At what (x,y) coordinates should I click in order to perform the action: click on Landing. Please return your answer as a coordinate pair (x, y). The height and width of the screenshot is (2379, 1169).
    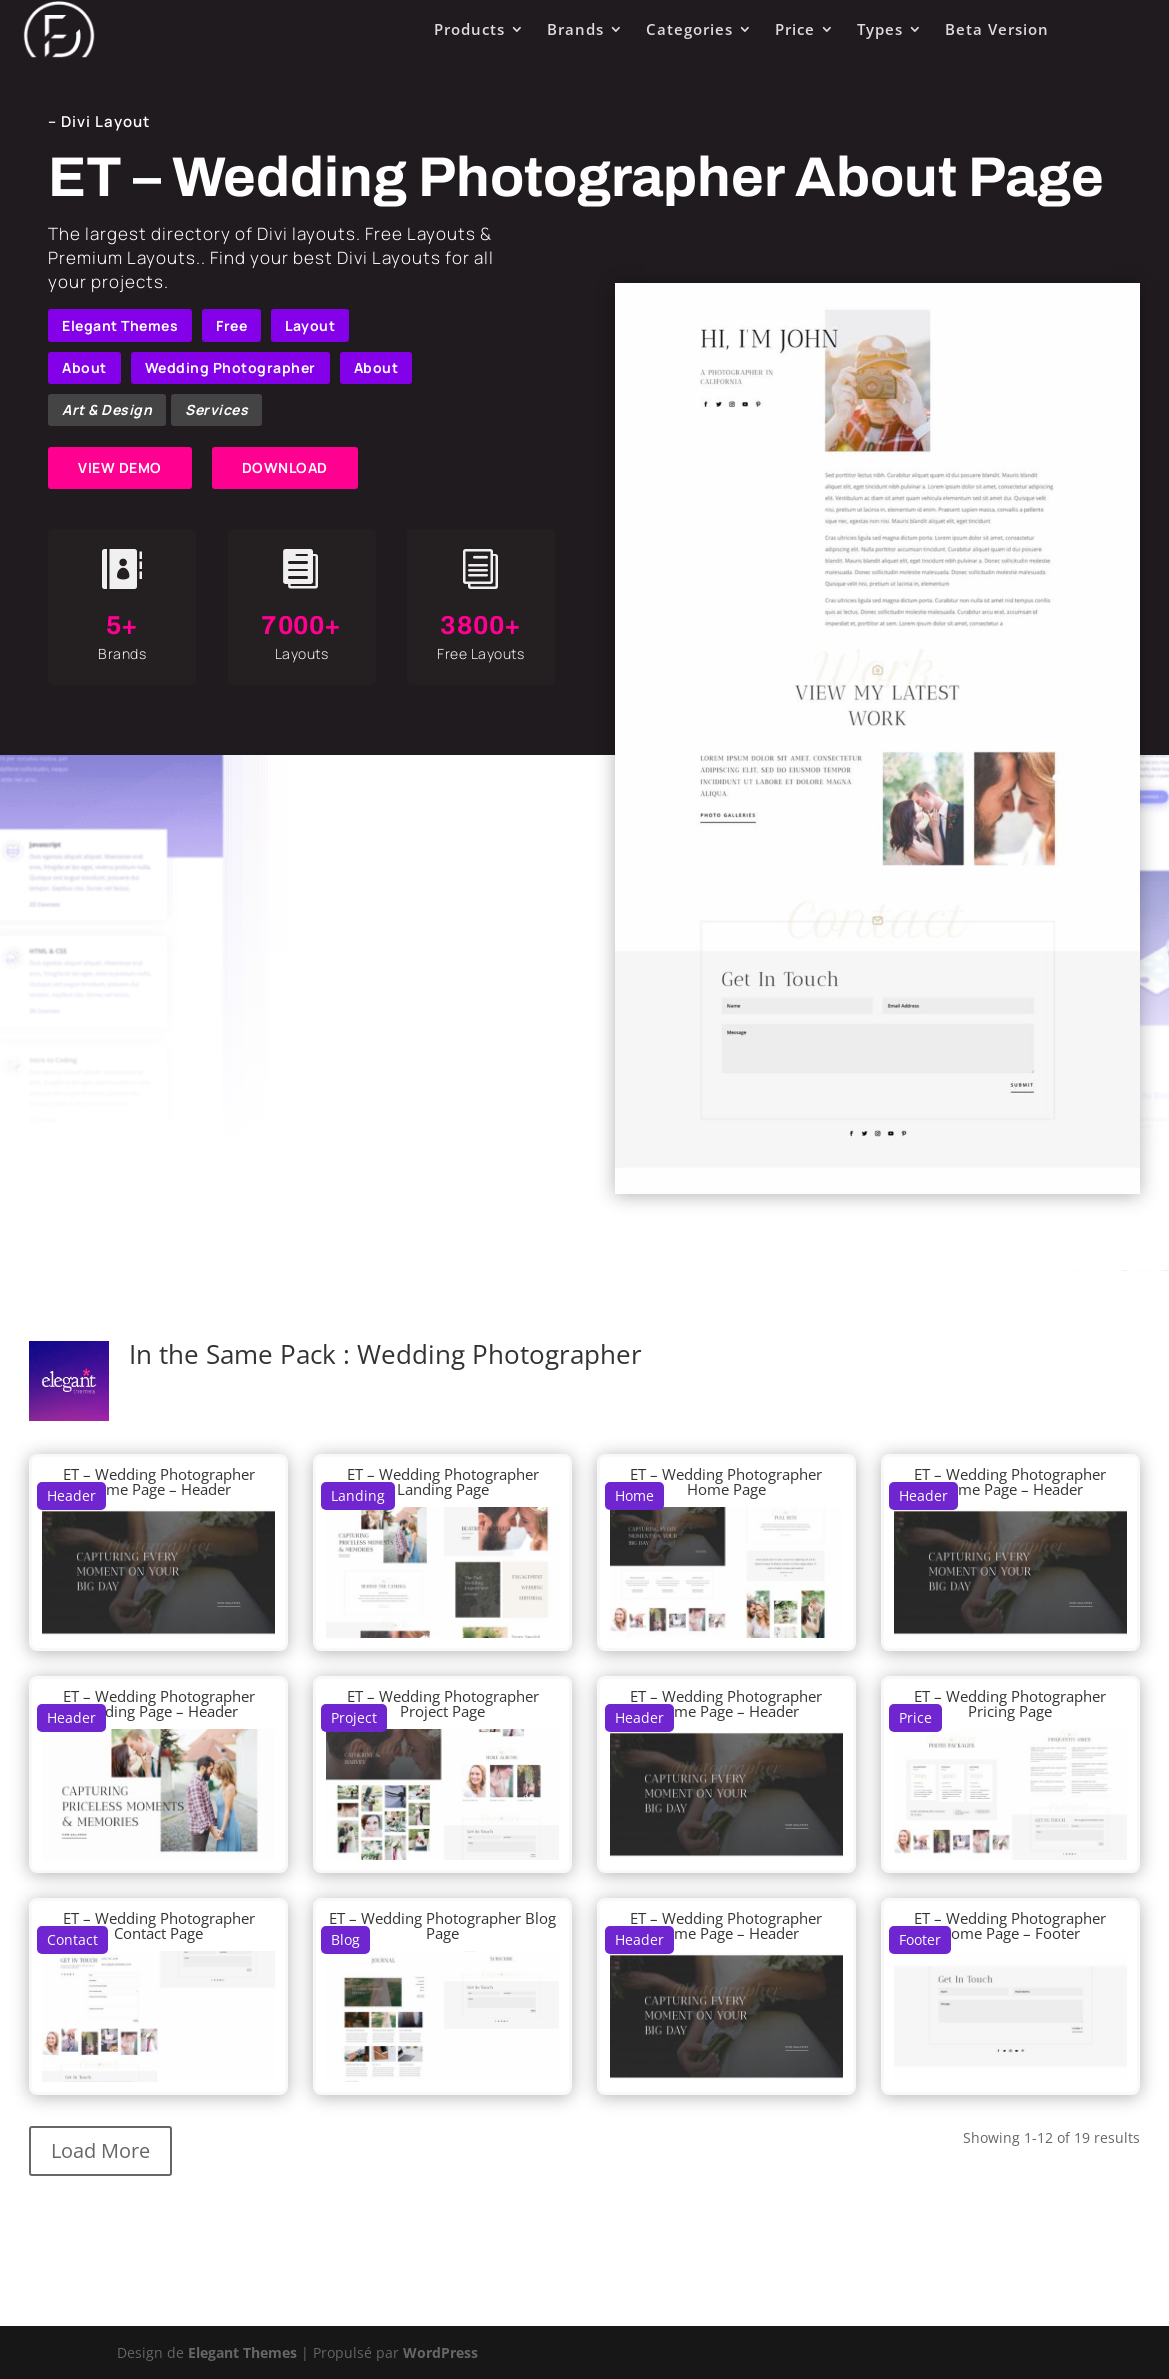
    Looking at the image, I should click on (358, 1495).